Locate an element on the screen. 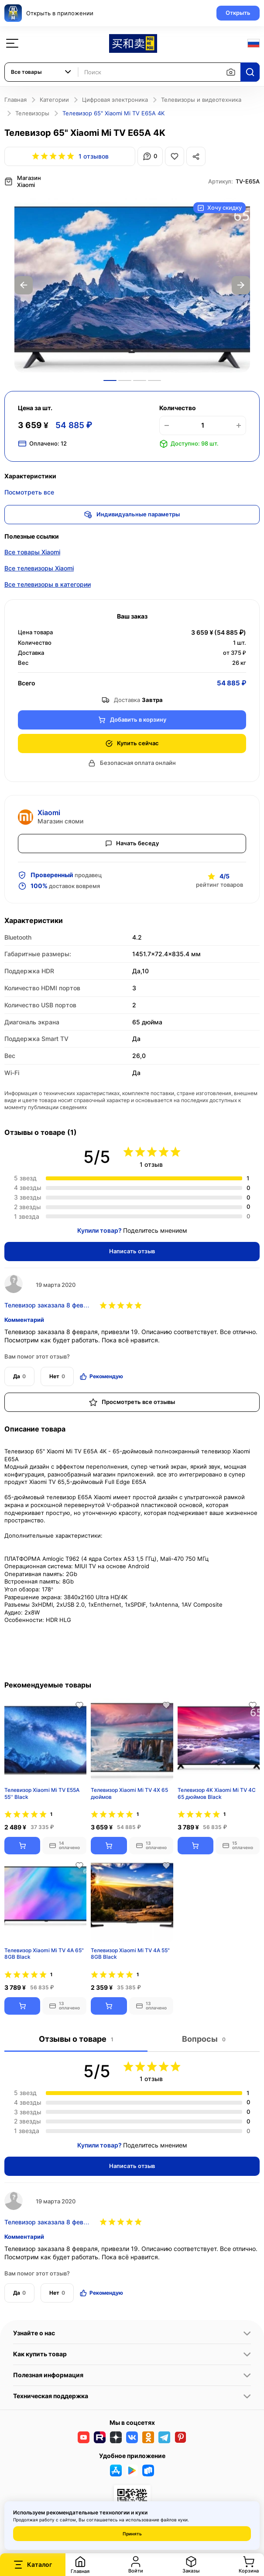 This screenshot has height=2576, width=264. Next [button] is located at coordinates (241, 285).